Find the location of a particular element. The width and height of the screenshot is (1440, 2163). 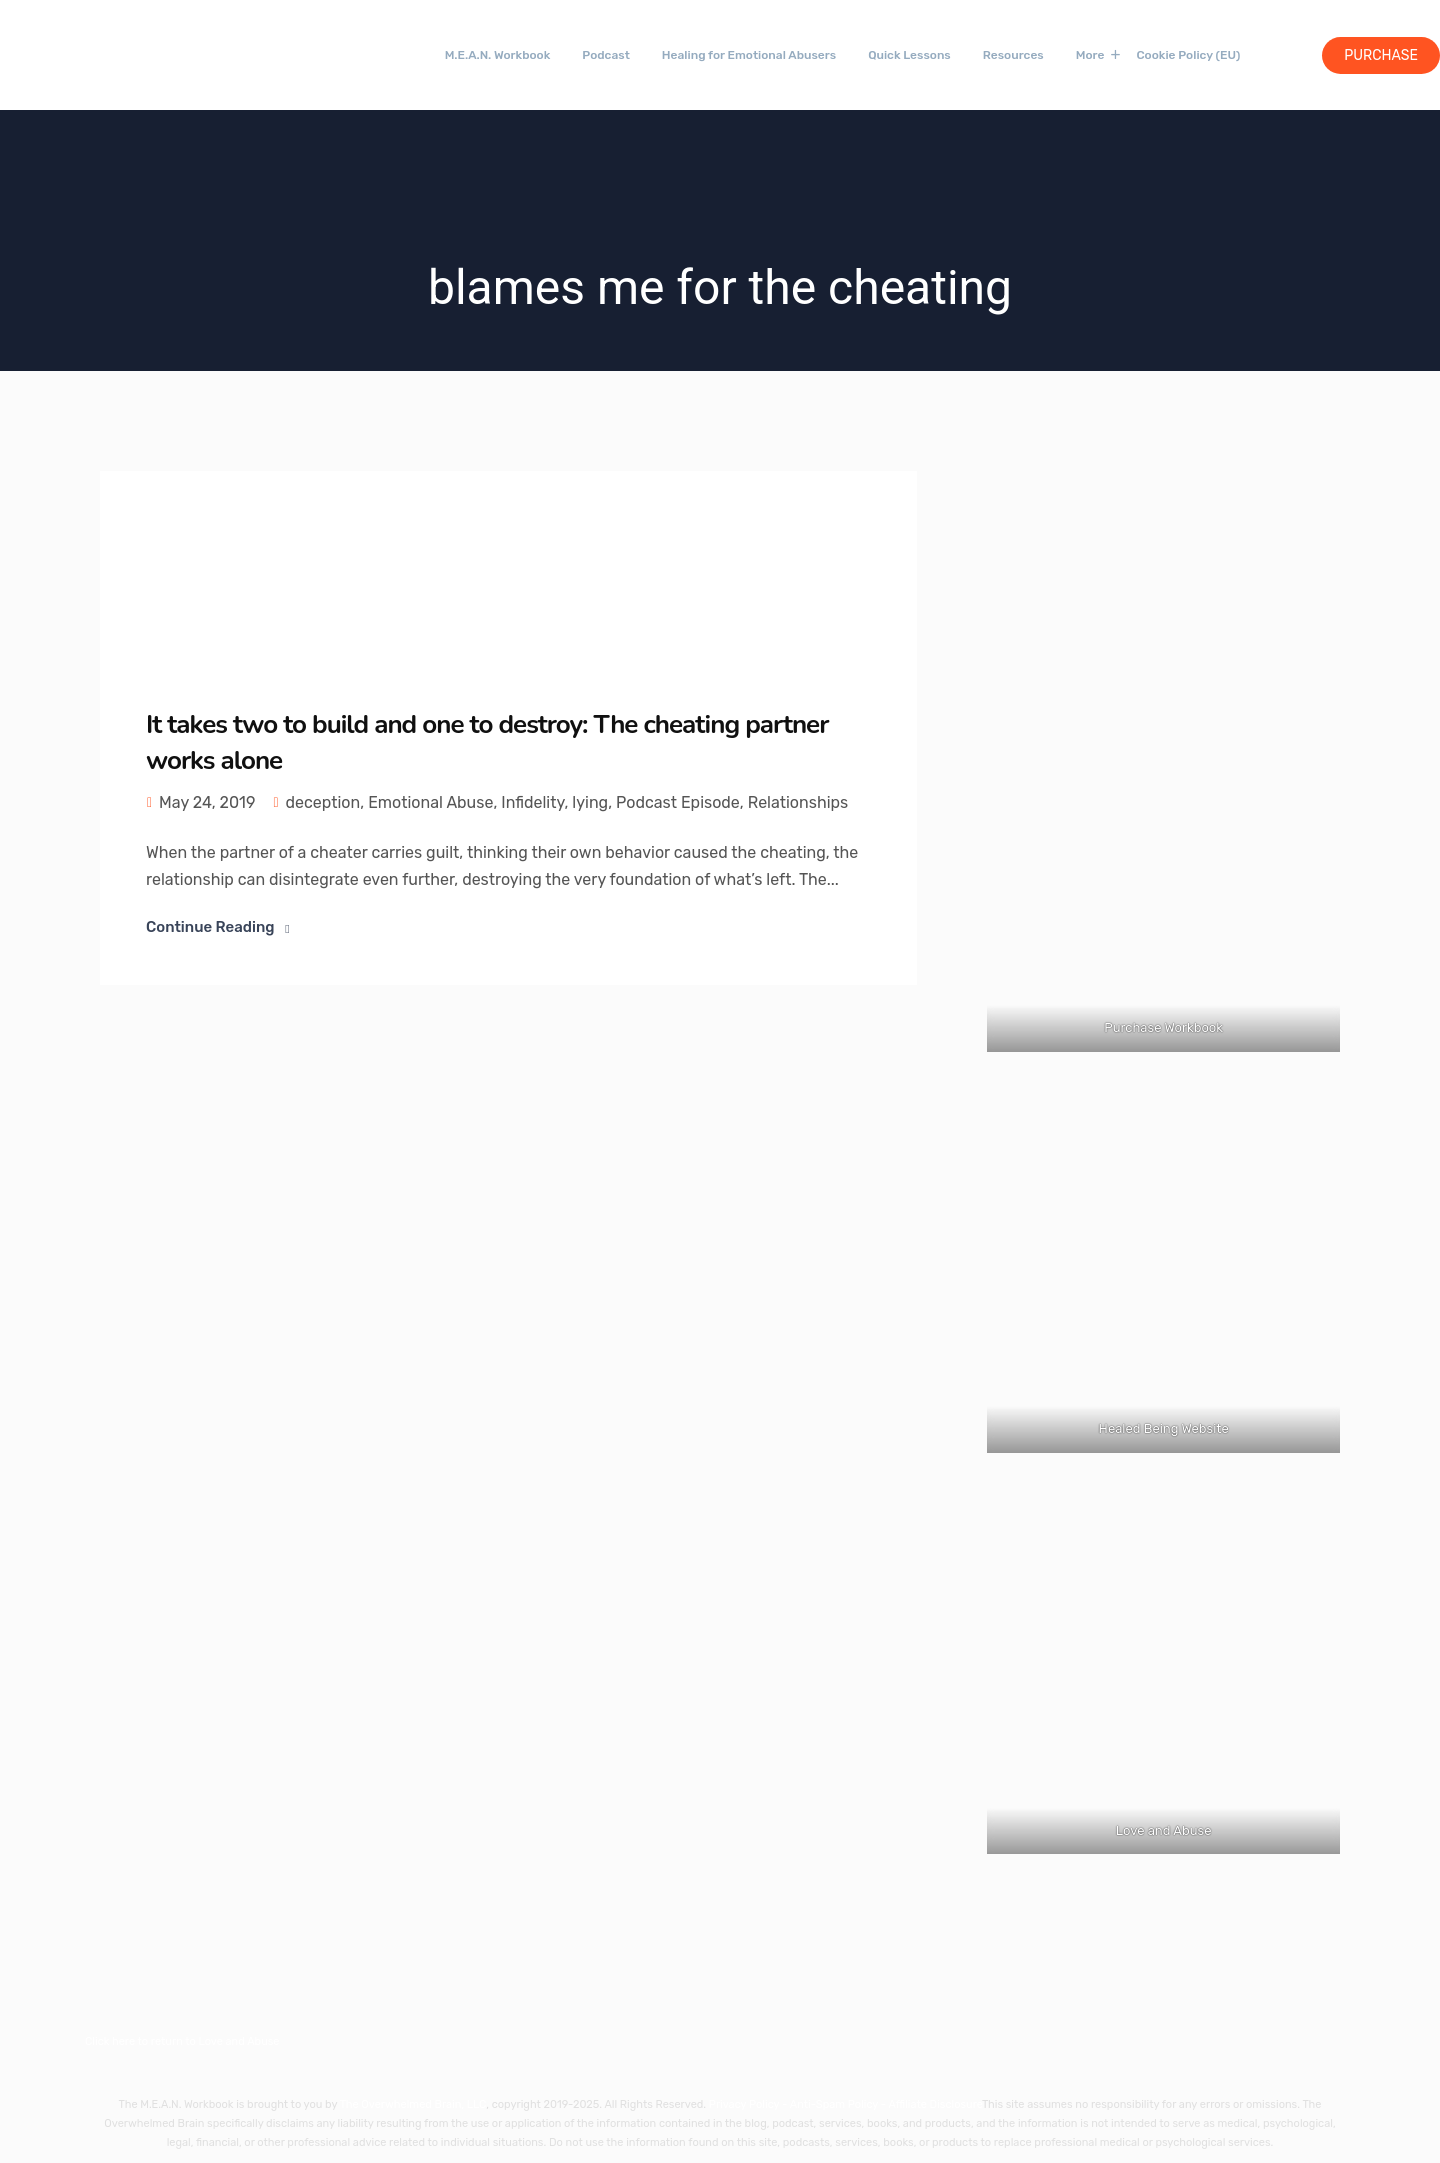

lying [Link 49] is located at coordinates (590, 802).